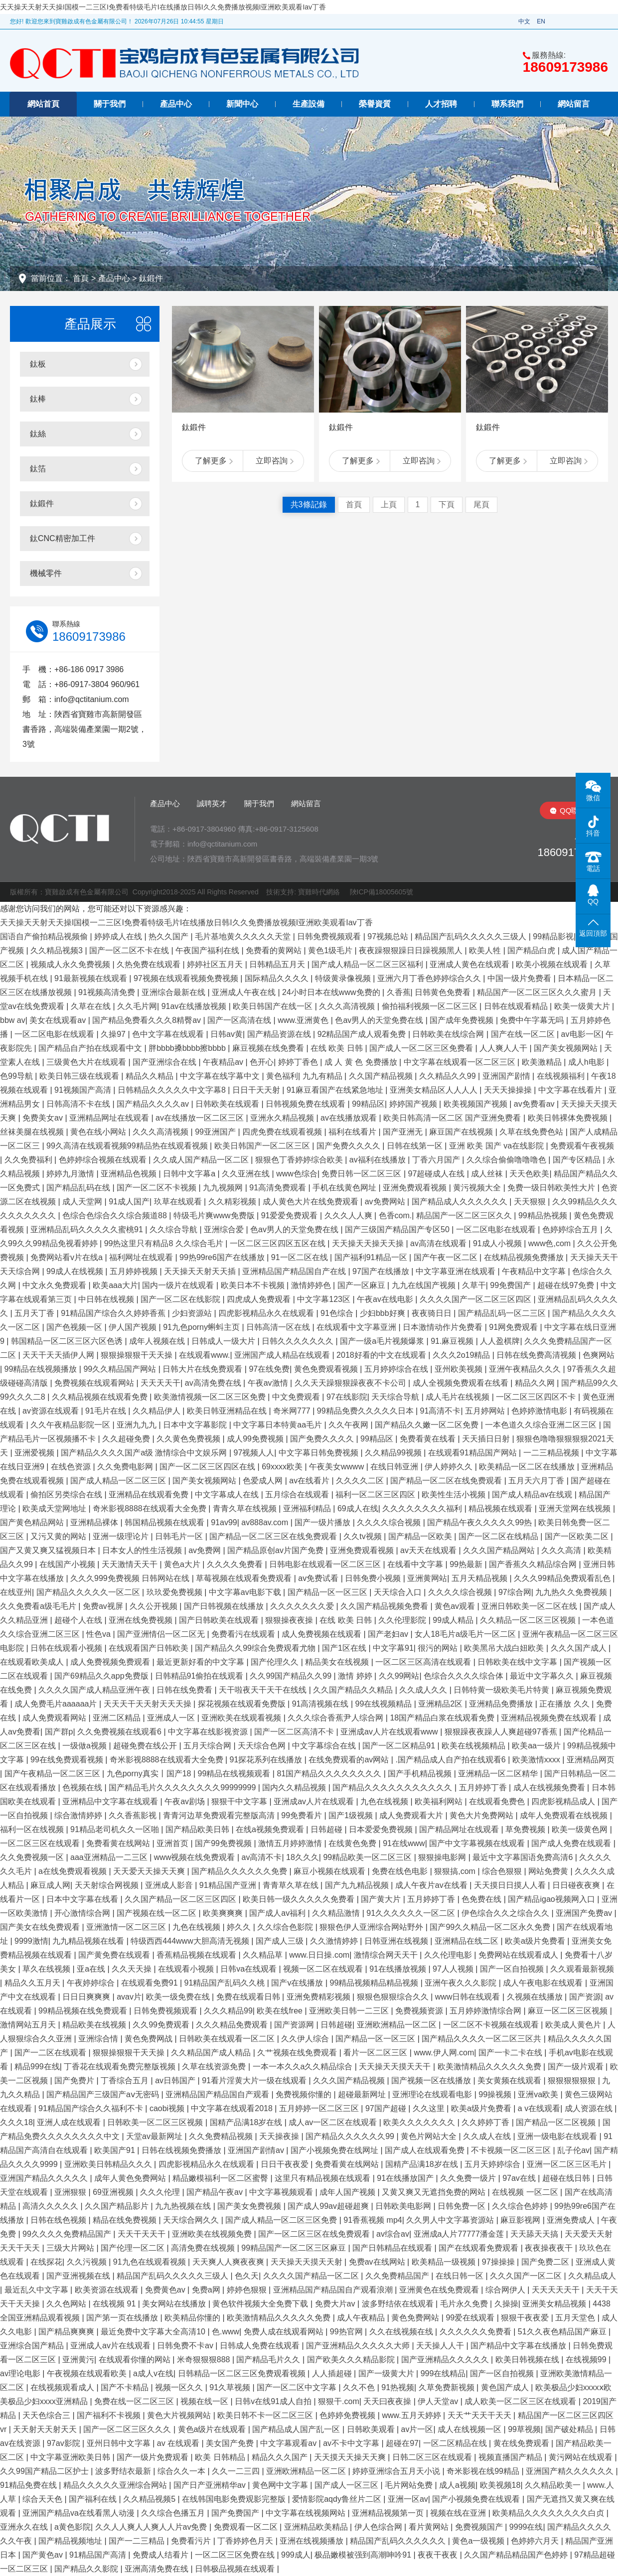 The image size is (618, 2576). Describe the element at coordinates (160, 1383) in the screenshot. I see `天天天天干` at that location.